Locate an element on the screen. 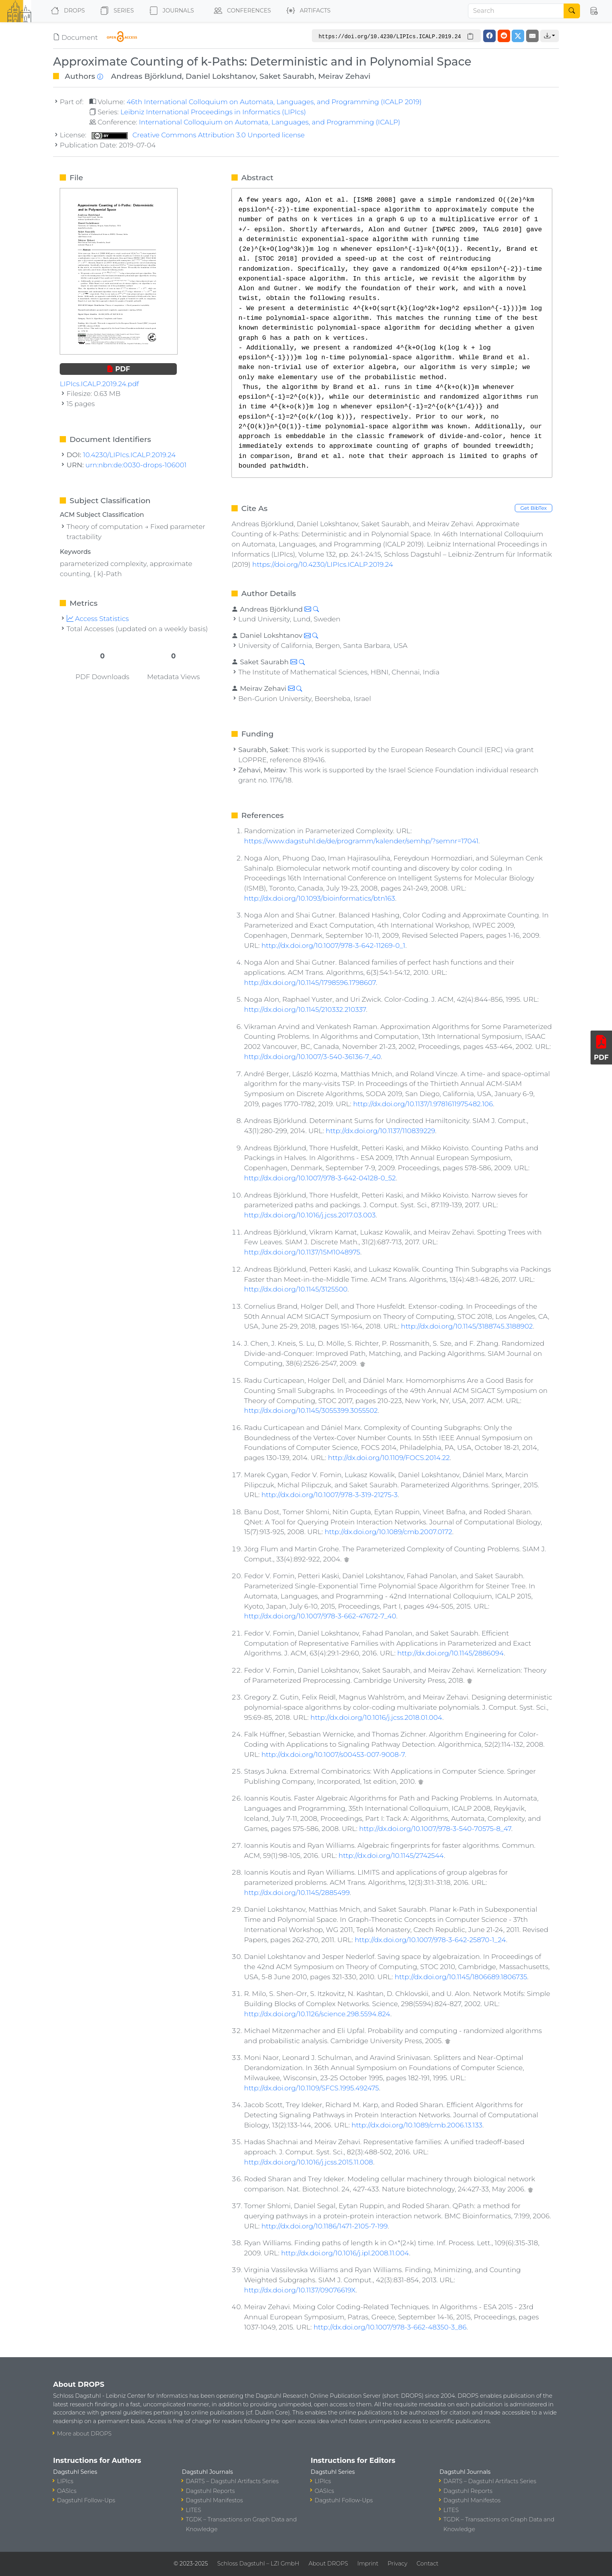  http://dx.doi.org/10.1145/3125500 is located at coordinates (295, 1289).